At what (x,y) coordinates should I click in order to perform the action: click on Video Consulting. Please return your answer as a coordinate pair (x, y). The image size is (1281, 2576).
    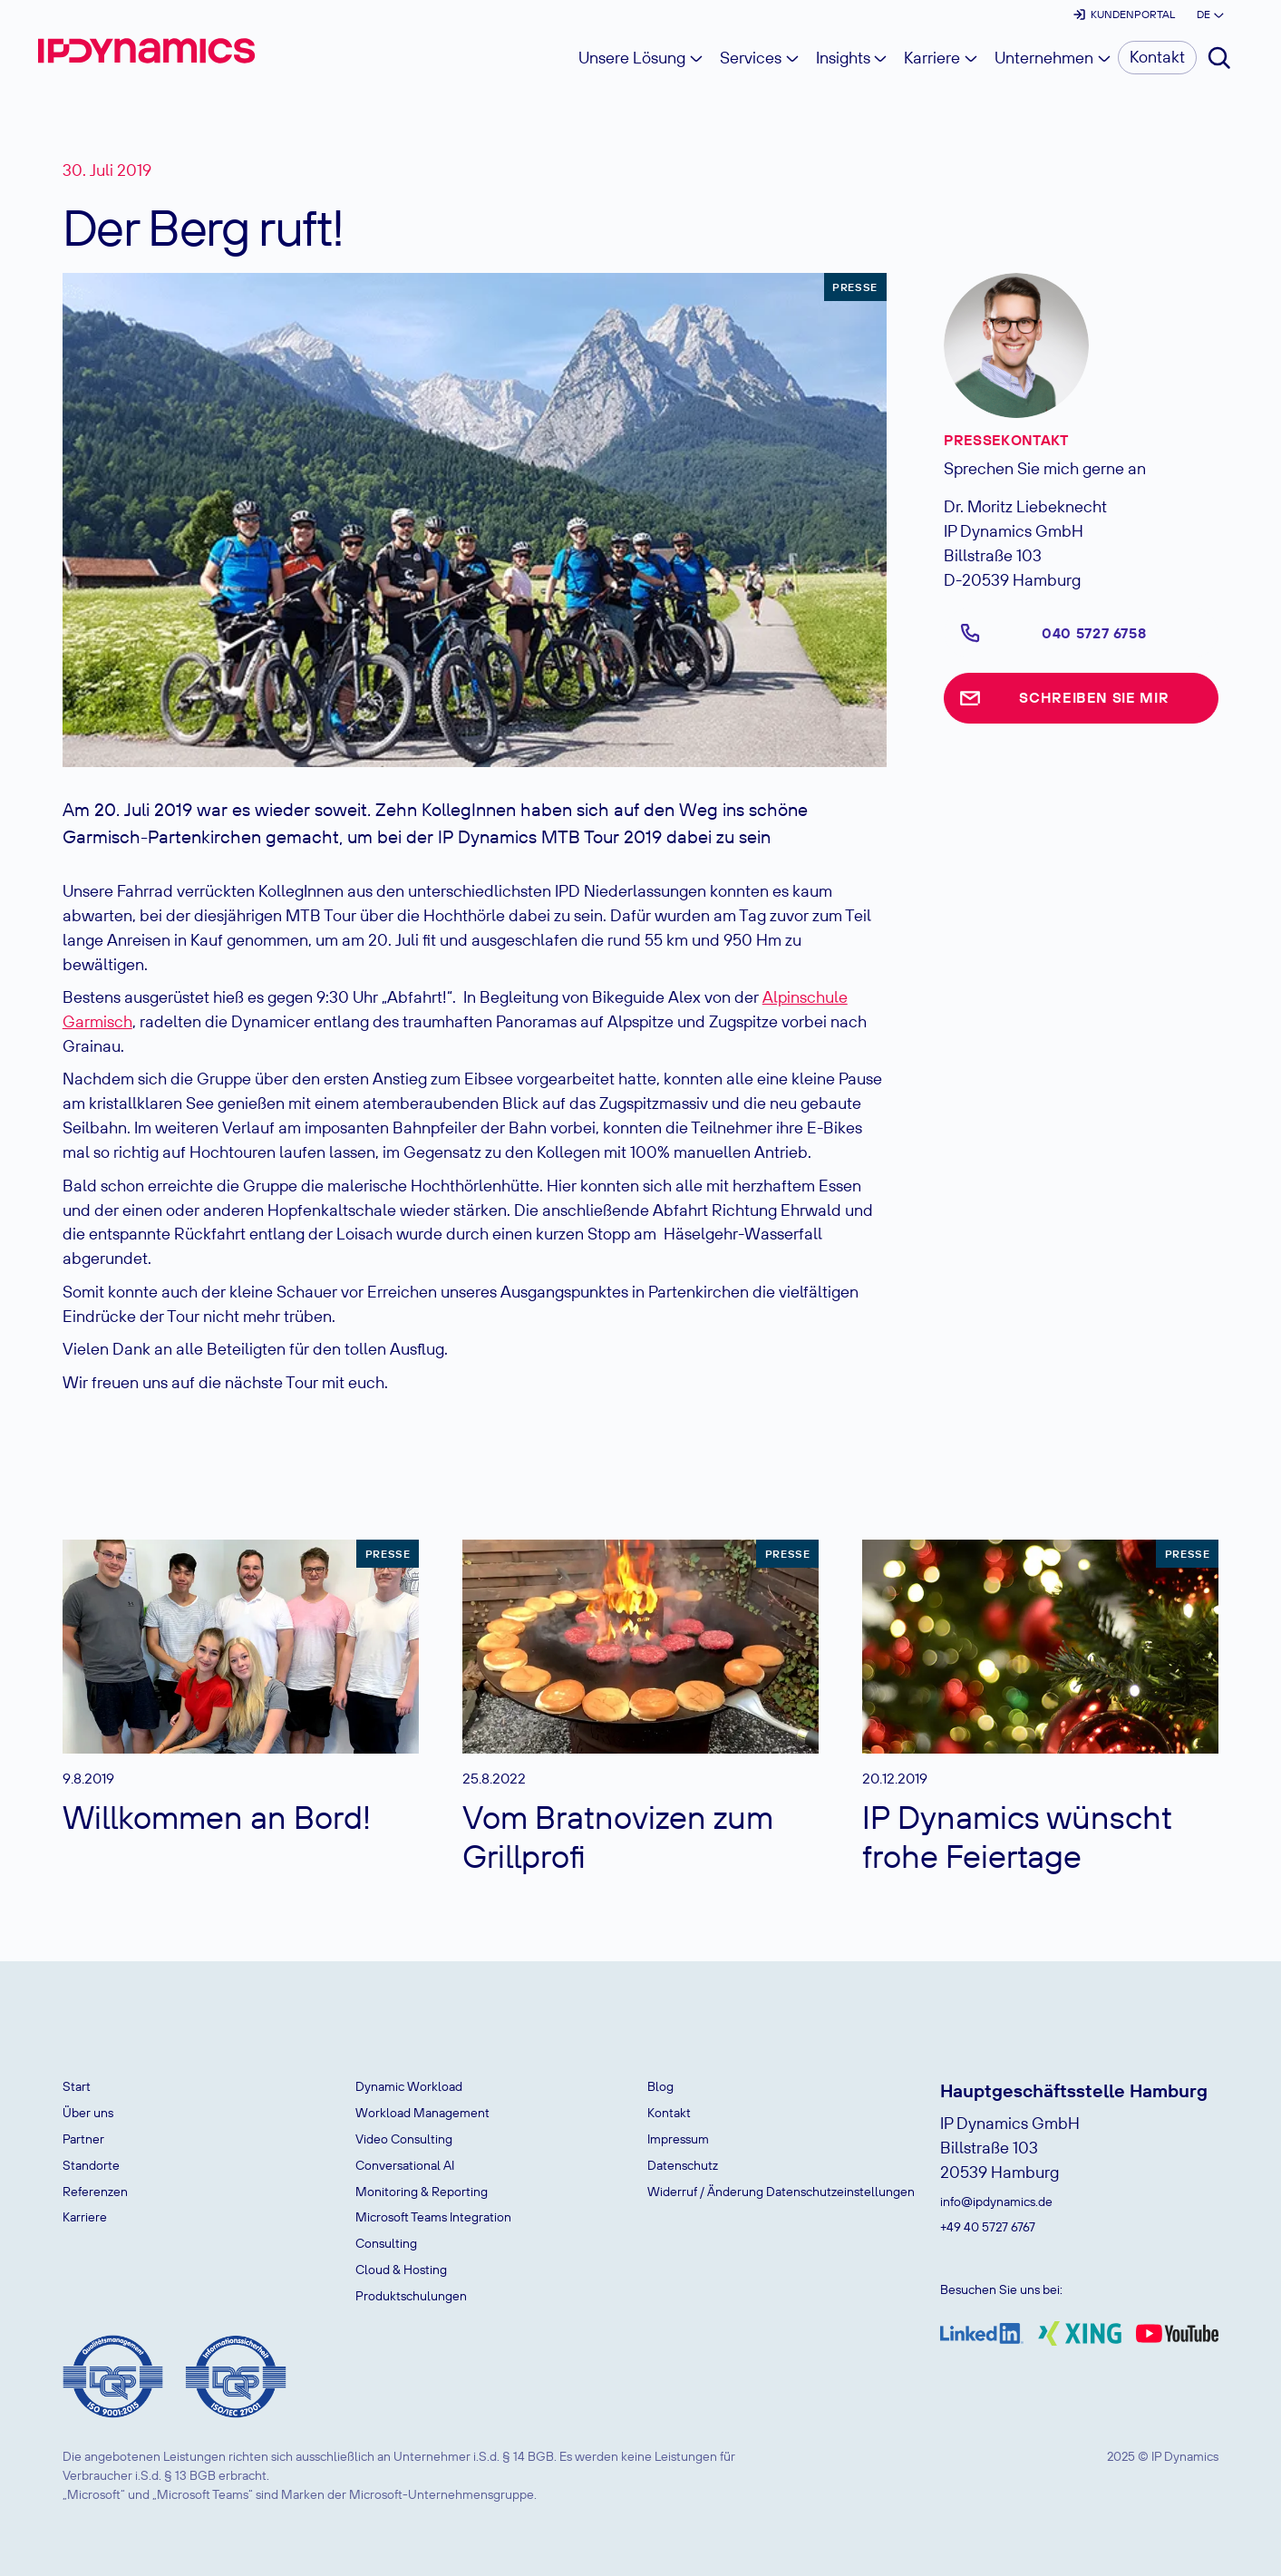
    Looking at the image, I should click on (403, 2139).